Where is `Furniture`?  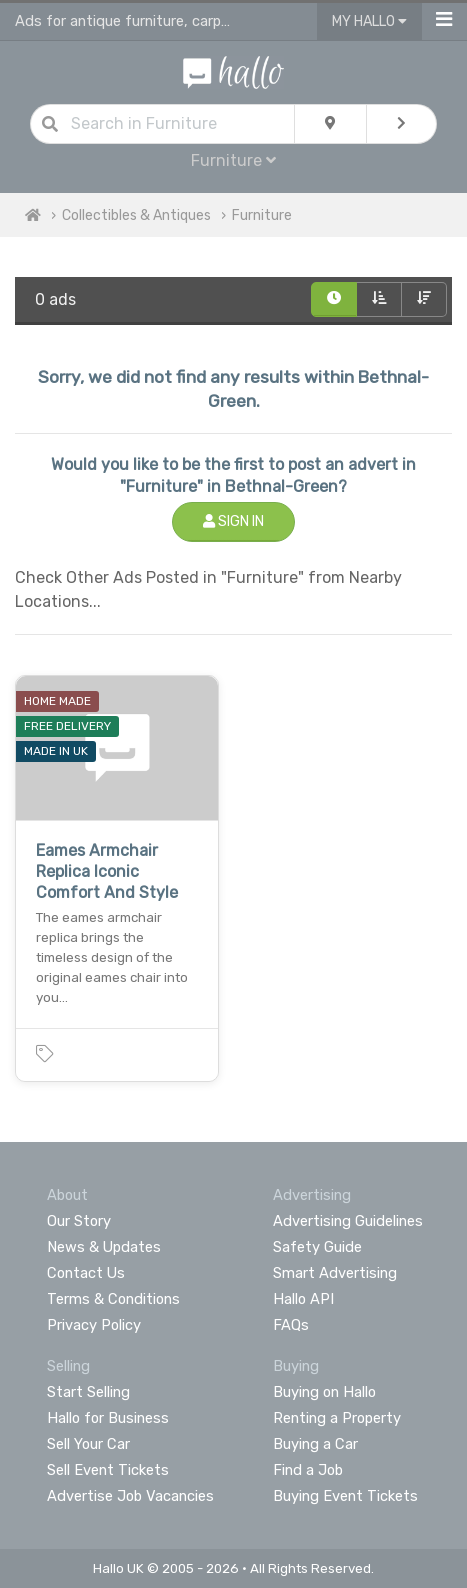
Furniture is located at coordinates (233, 160).